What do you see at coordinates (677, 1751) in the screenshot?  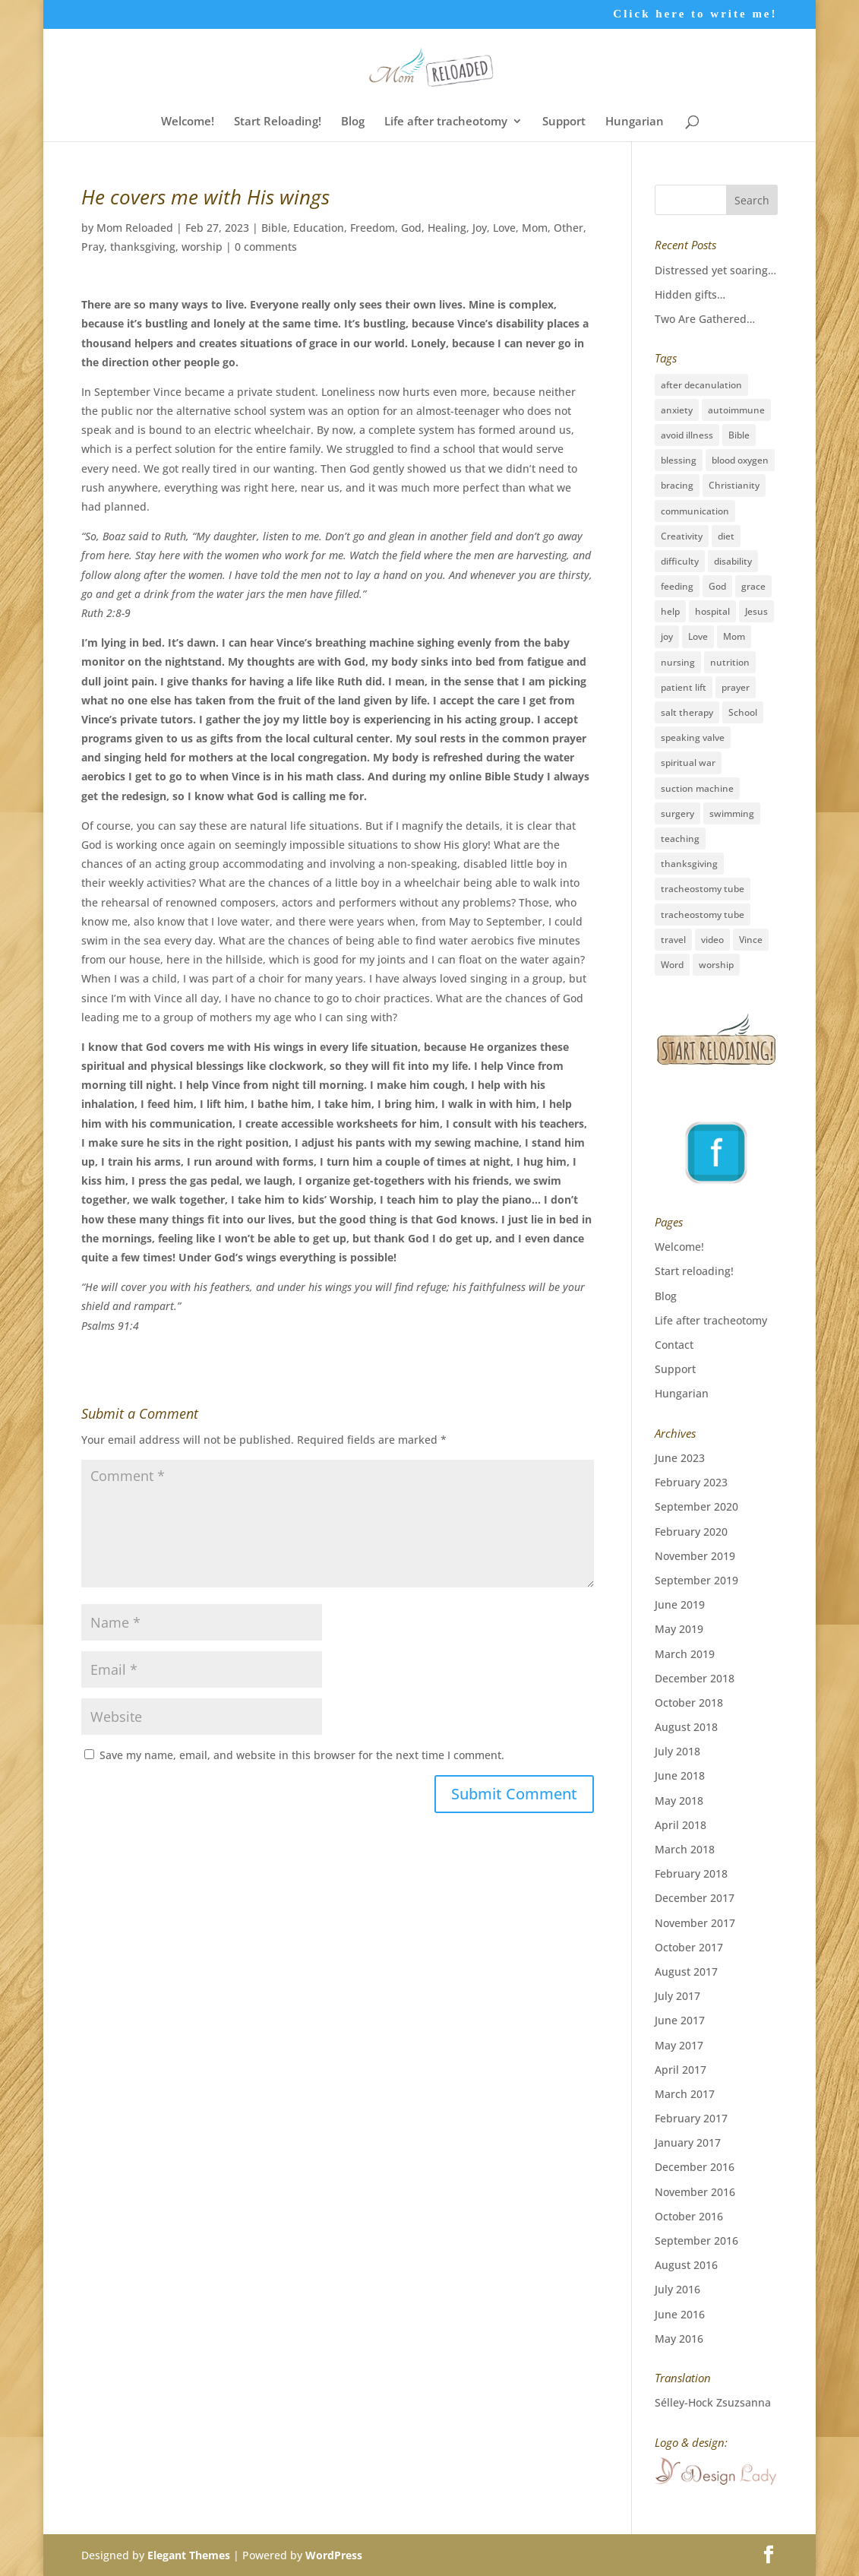 I see `July 2018` at bounding box center [677, 1751].